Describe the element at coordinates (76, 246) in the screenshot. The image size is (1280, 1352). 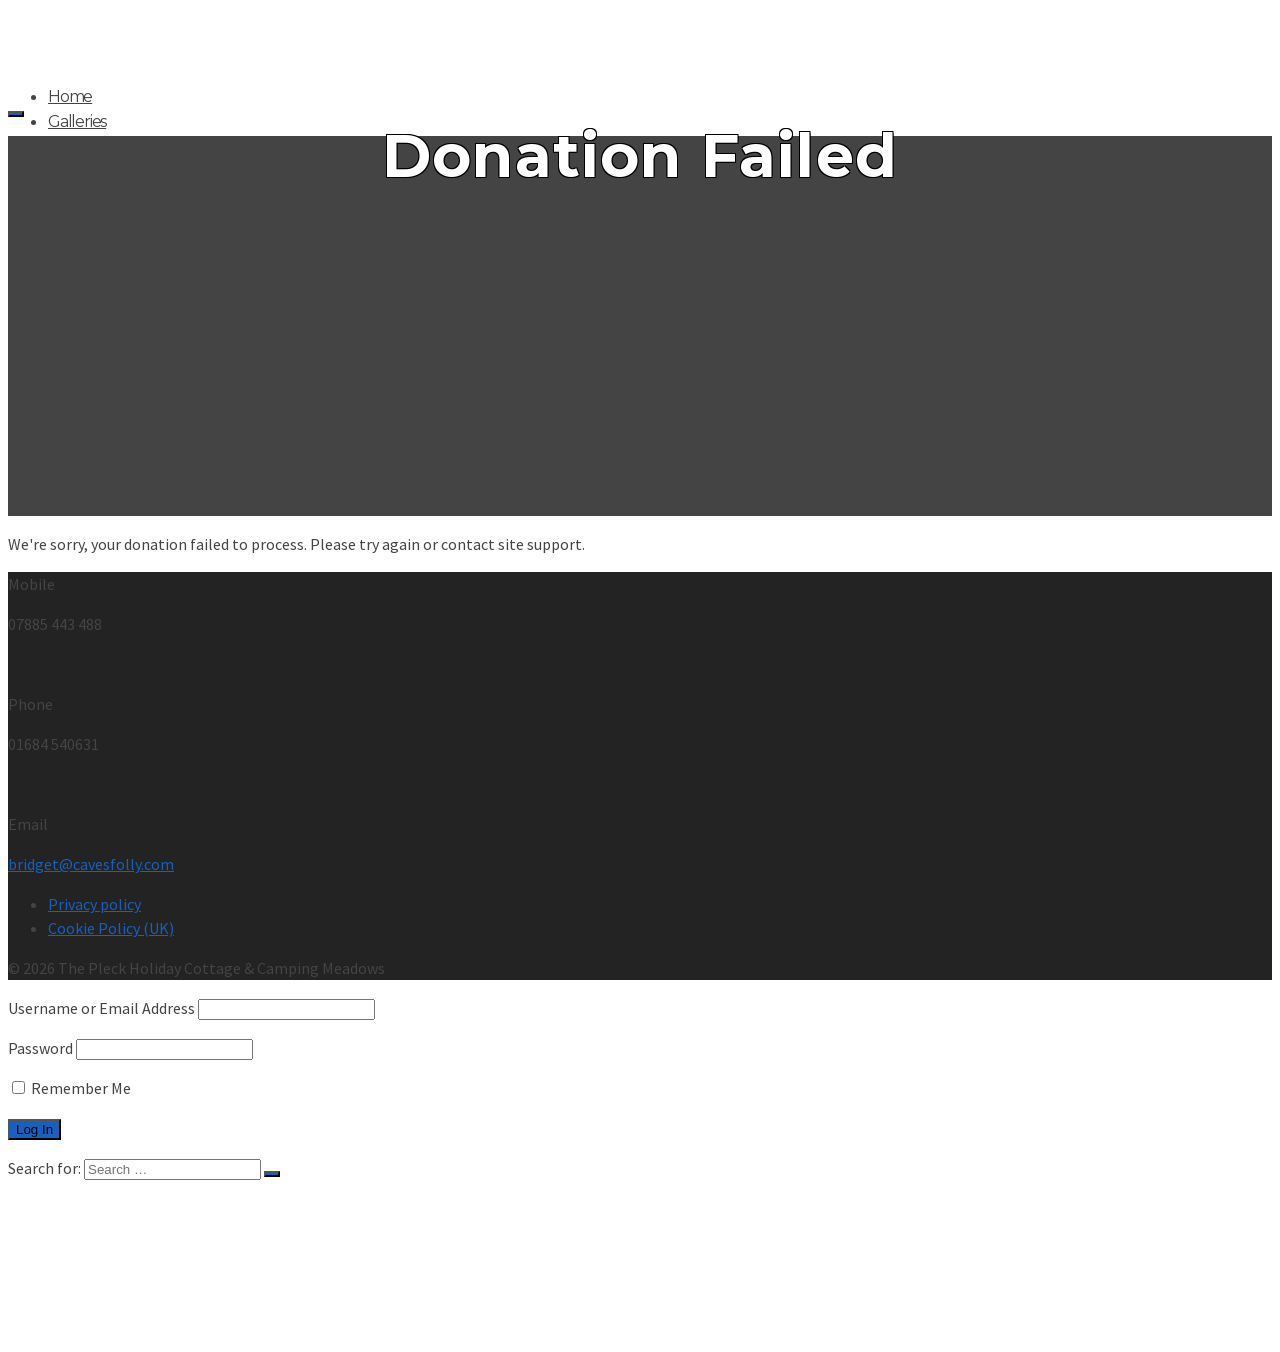
I see `Contact` at that location.